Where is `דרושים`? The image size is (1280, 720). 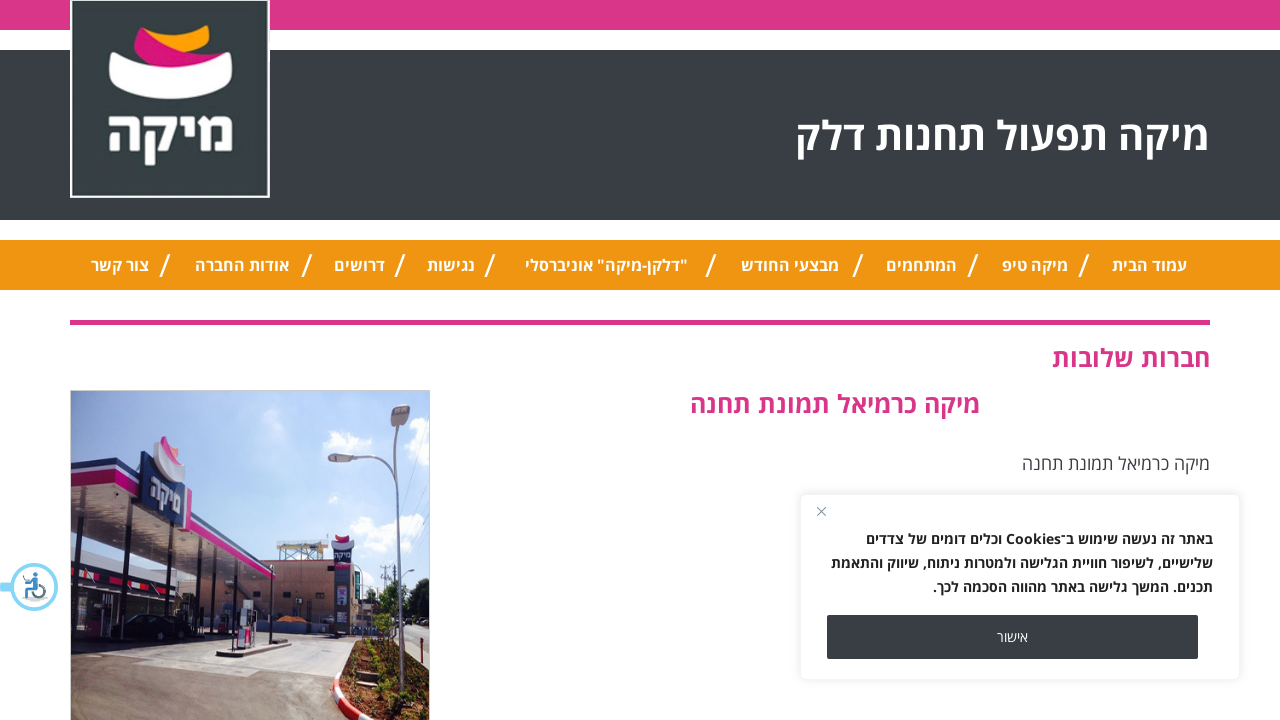 דרושים is located at coordinates (359, 265).